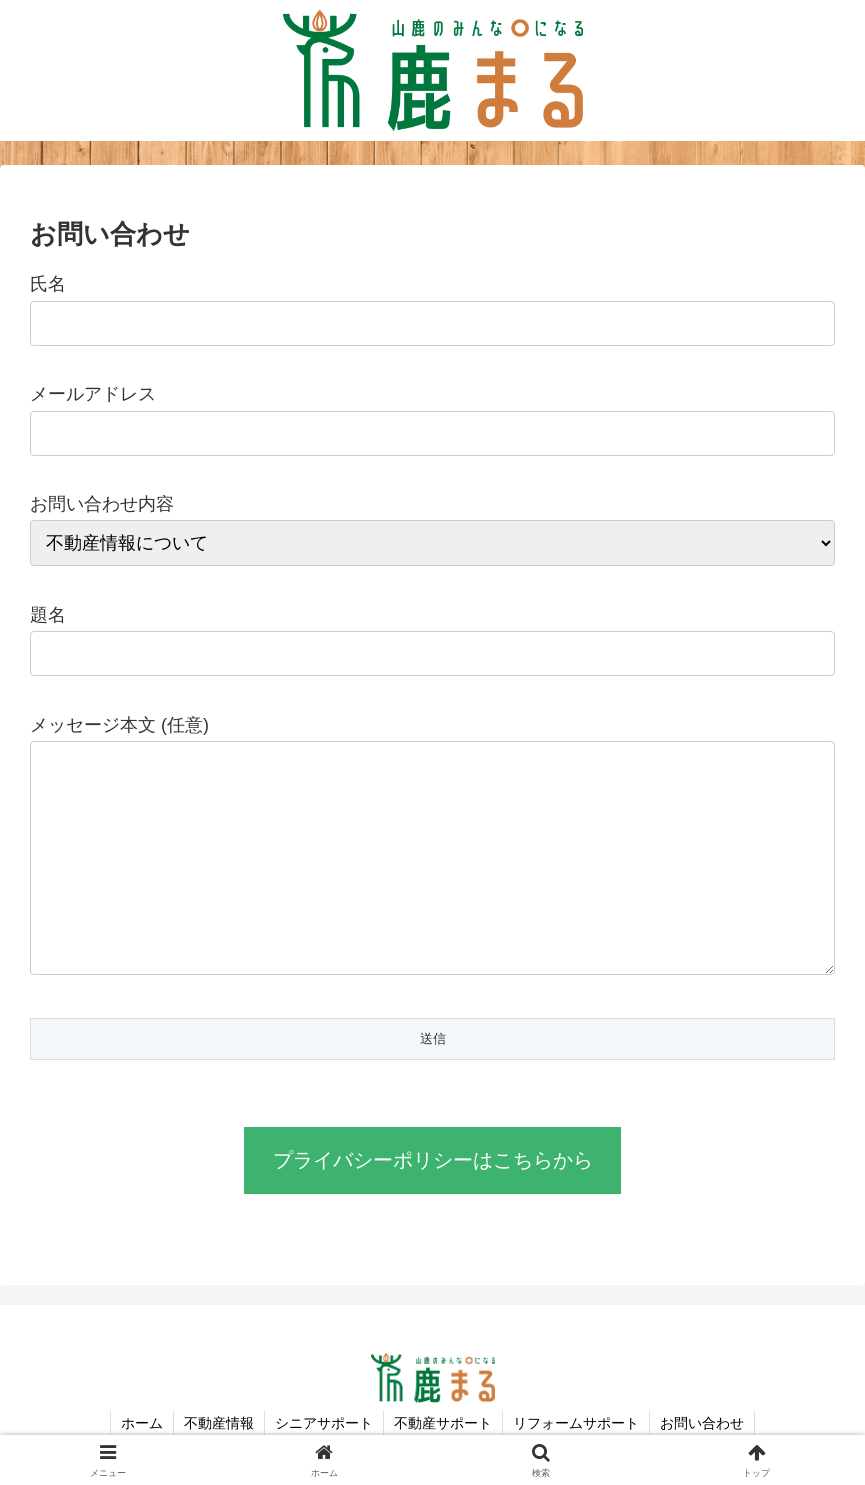 This screenshot has width=865, height=1485. What do you see at coordinates (219, 1423) in the screenshot?
I see `不動産情報` at bounding box center [219, 1423].